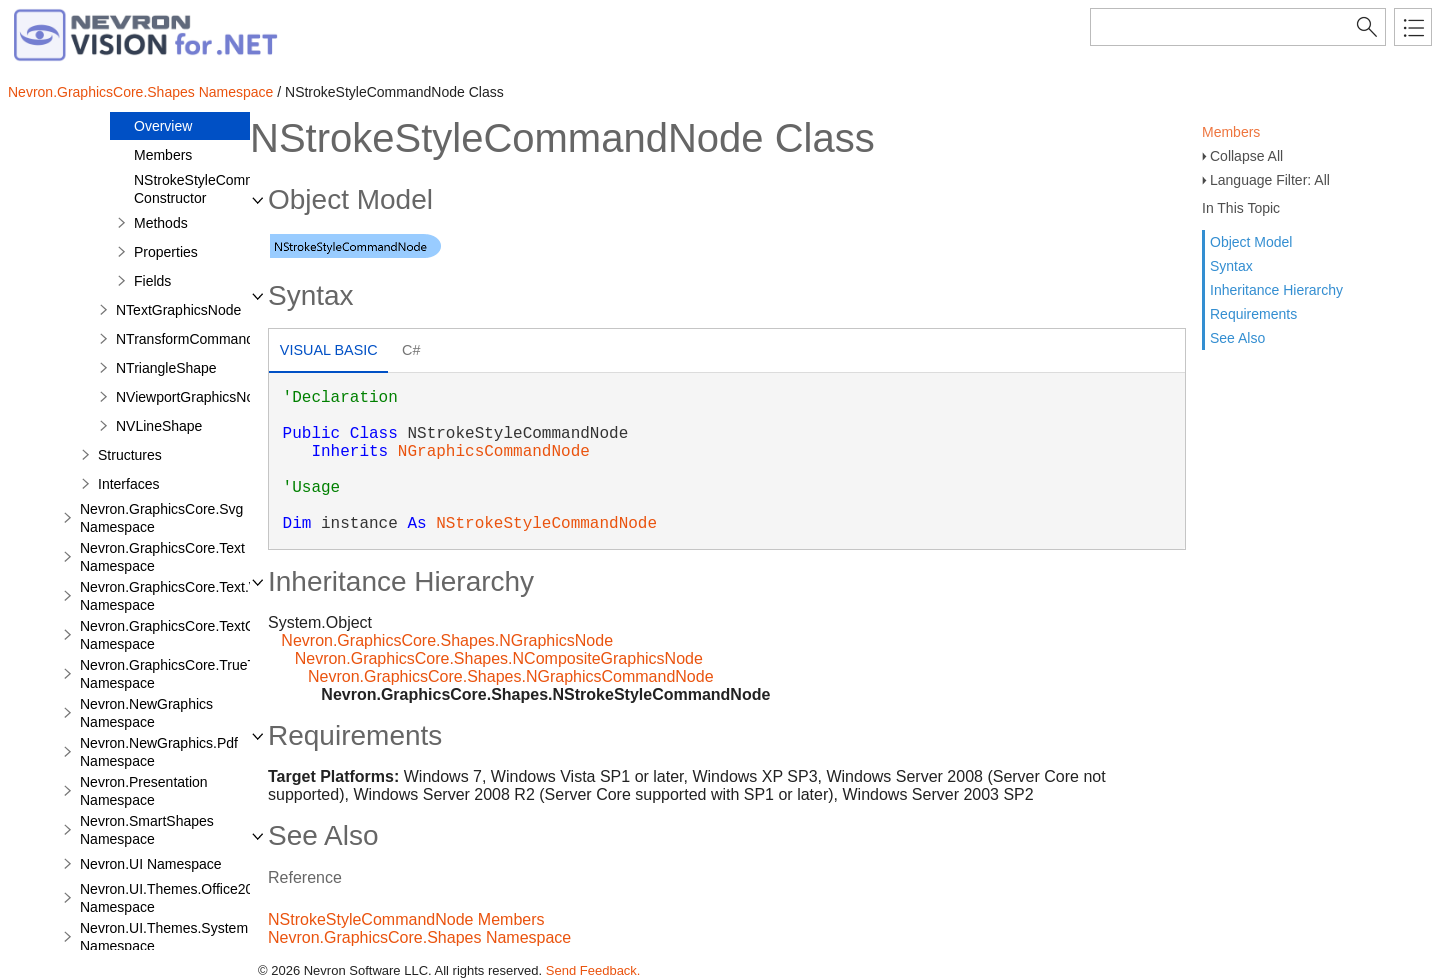 The image size is (1440, 978). What do you see at coordinates (1231, 132) in the screenshot?
I see `Members` at bounding box center [1231, 132].